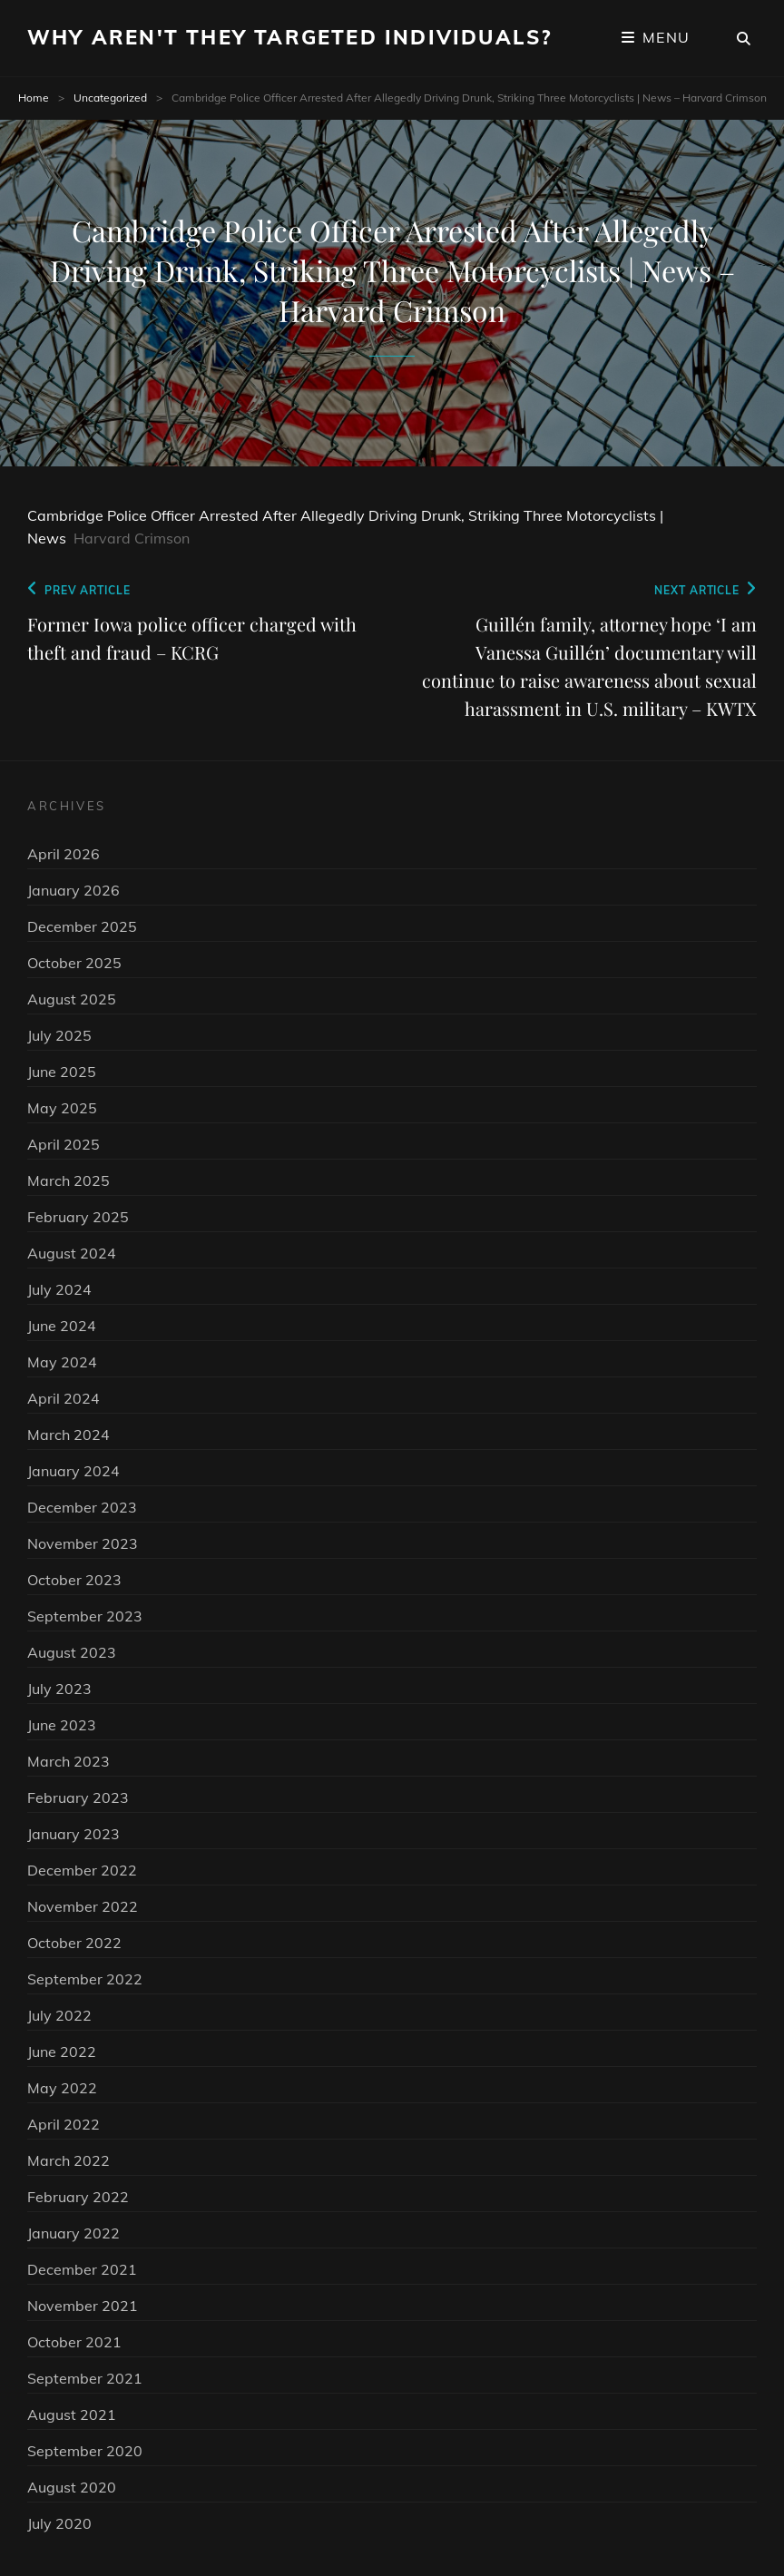  I want to click on June 2025, so click(61, 1072).